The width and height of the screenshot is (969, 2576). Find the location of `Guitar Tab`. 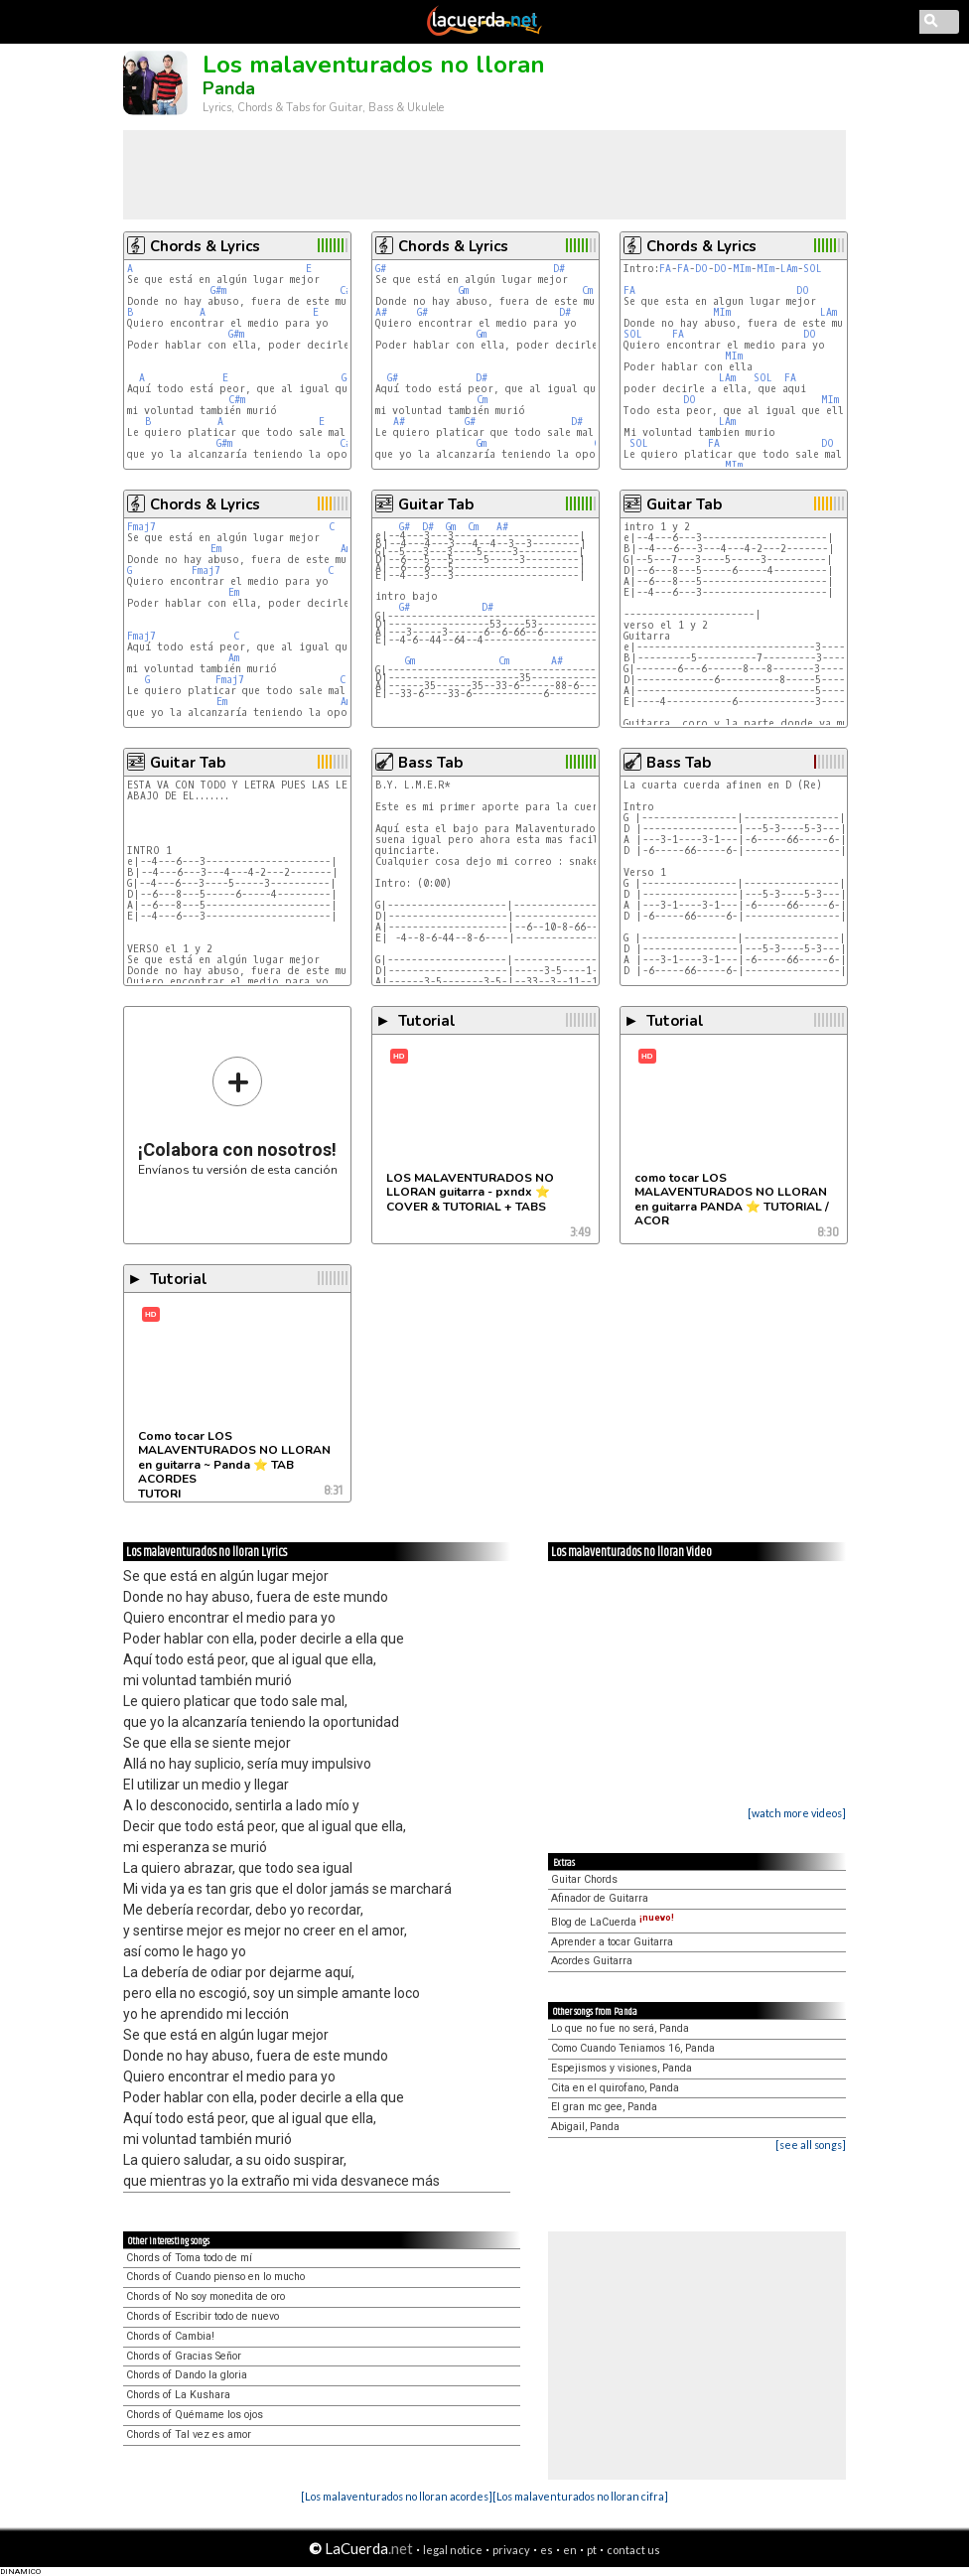

Guitar Tab is located at coordinates (436, 504).